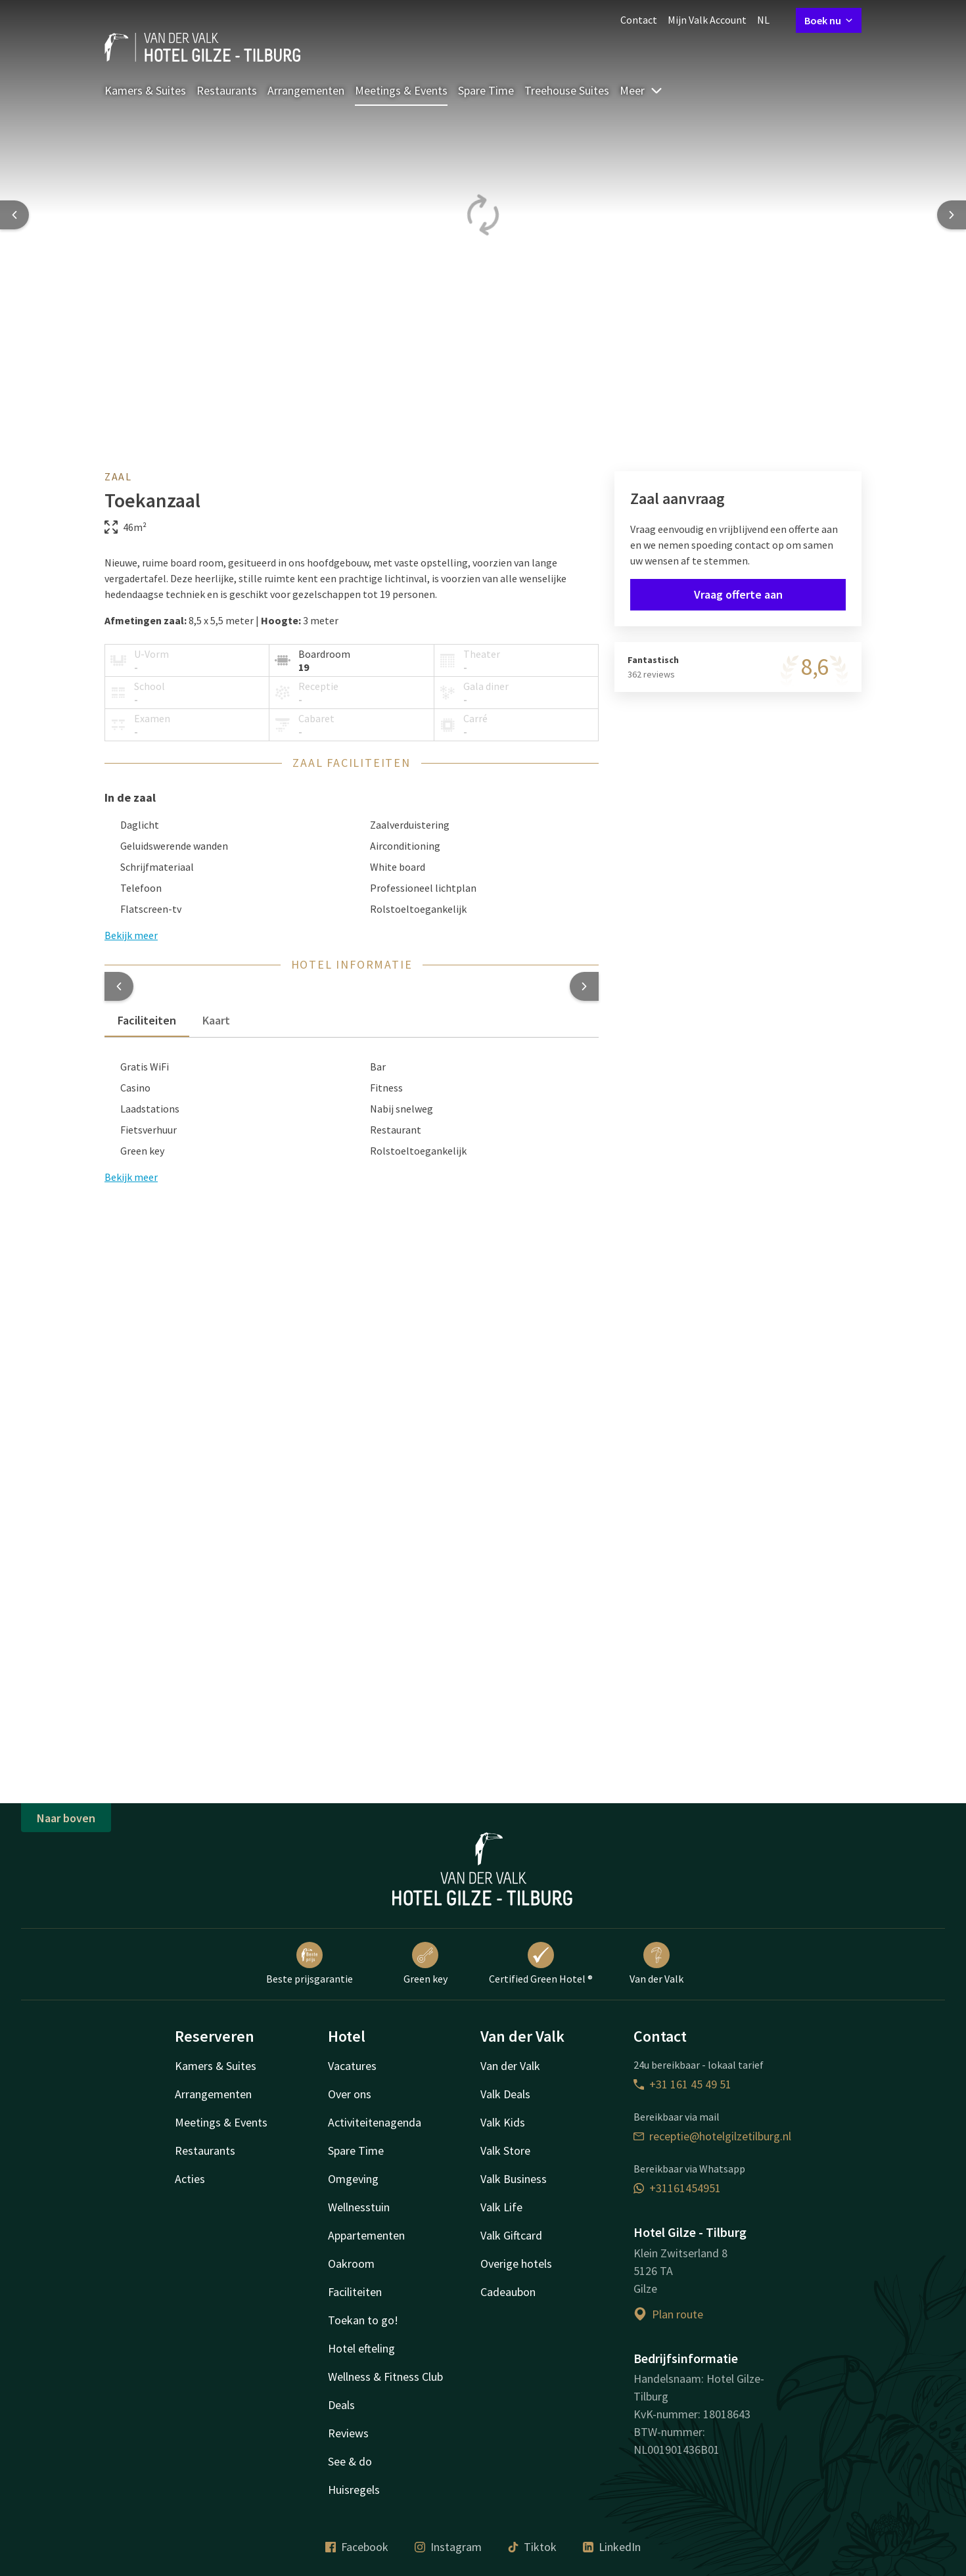 This screenshot has width=966, height=2576. What do you see at coordinates (355, 2291) in the screenshot?
I see `Faciliteiten` at bounding box center [355, 2291].